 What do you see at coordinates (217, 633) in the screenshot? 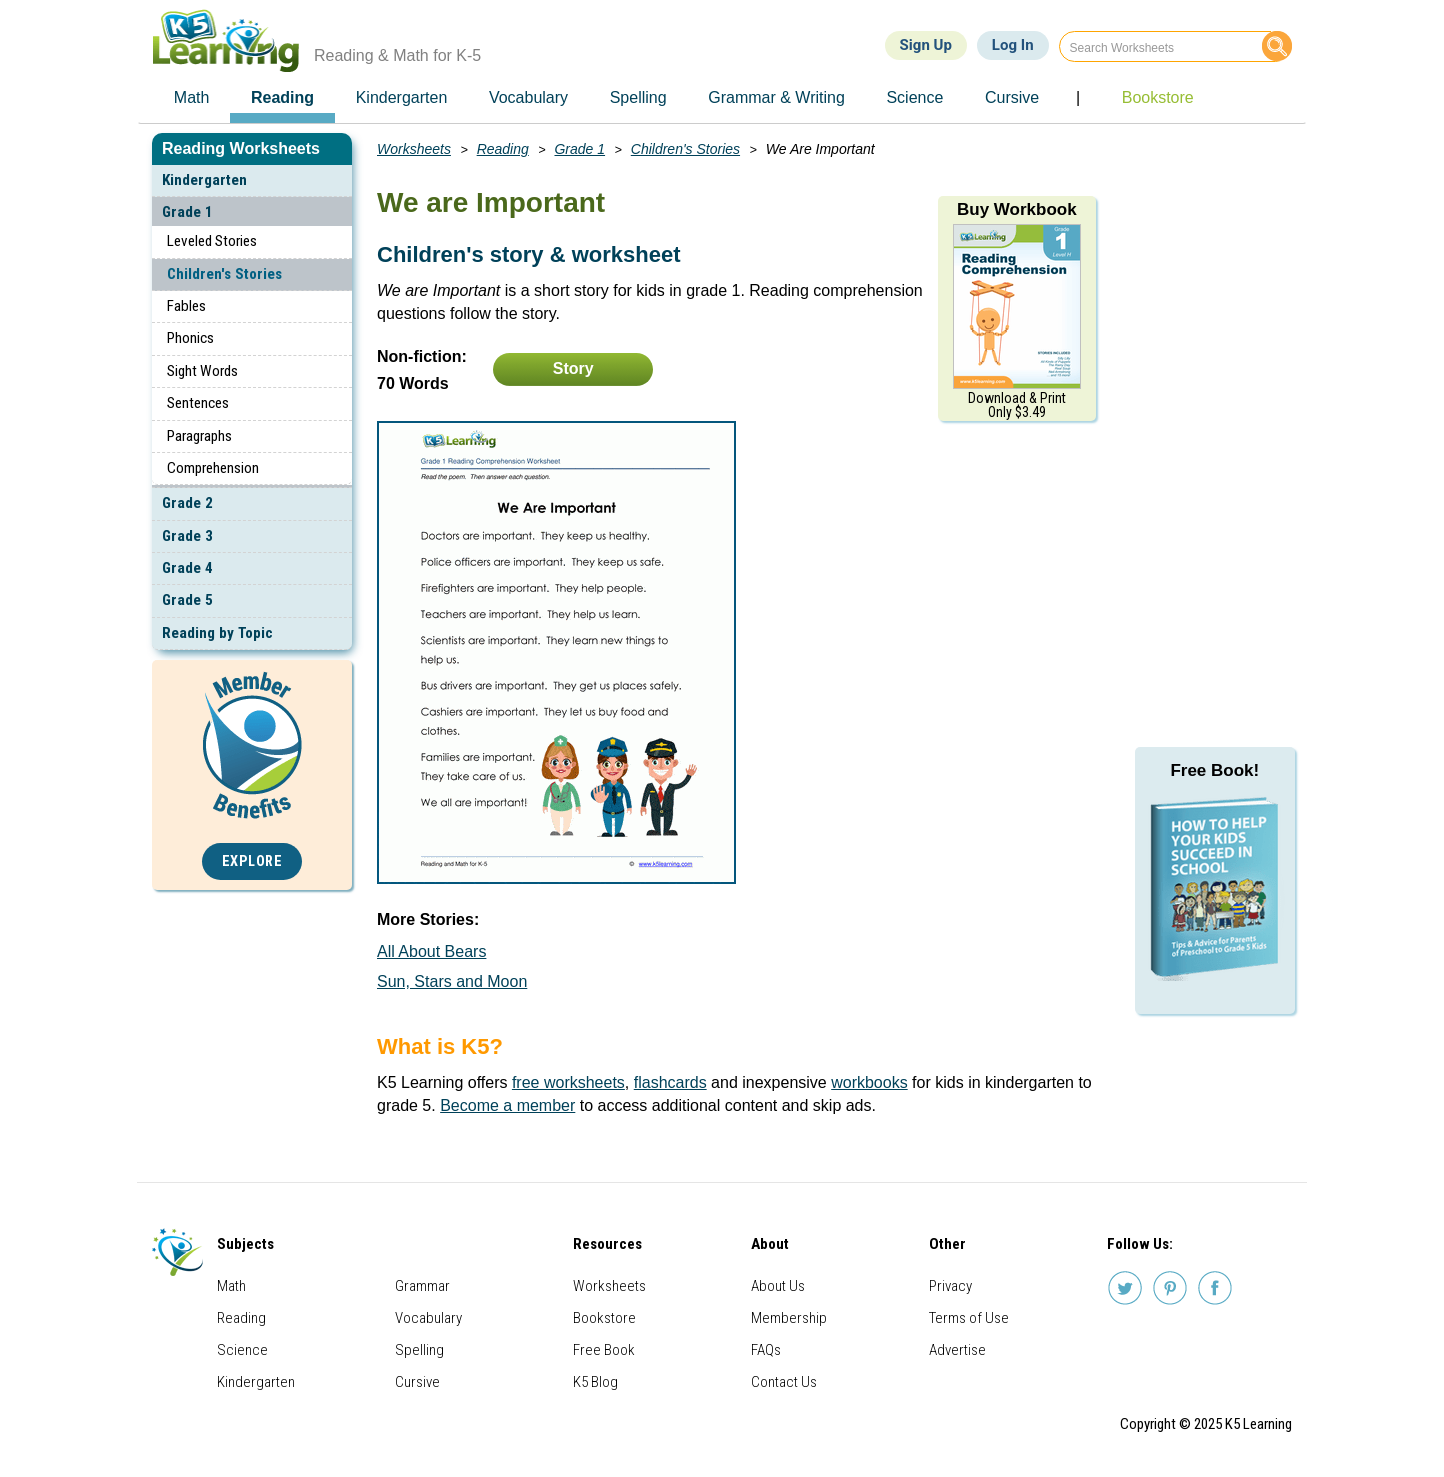
I see `Reading by Topic` at bounding box center [217, 633].